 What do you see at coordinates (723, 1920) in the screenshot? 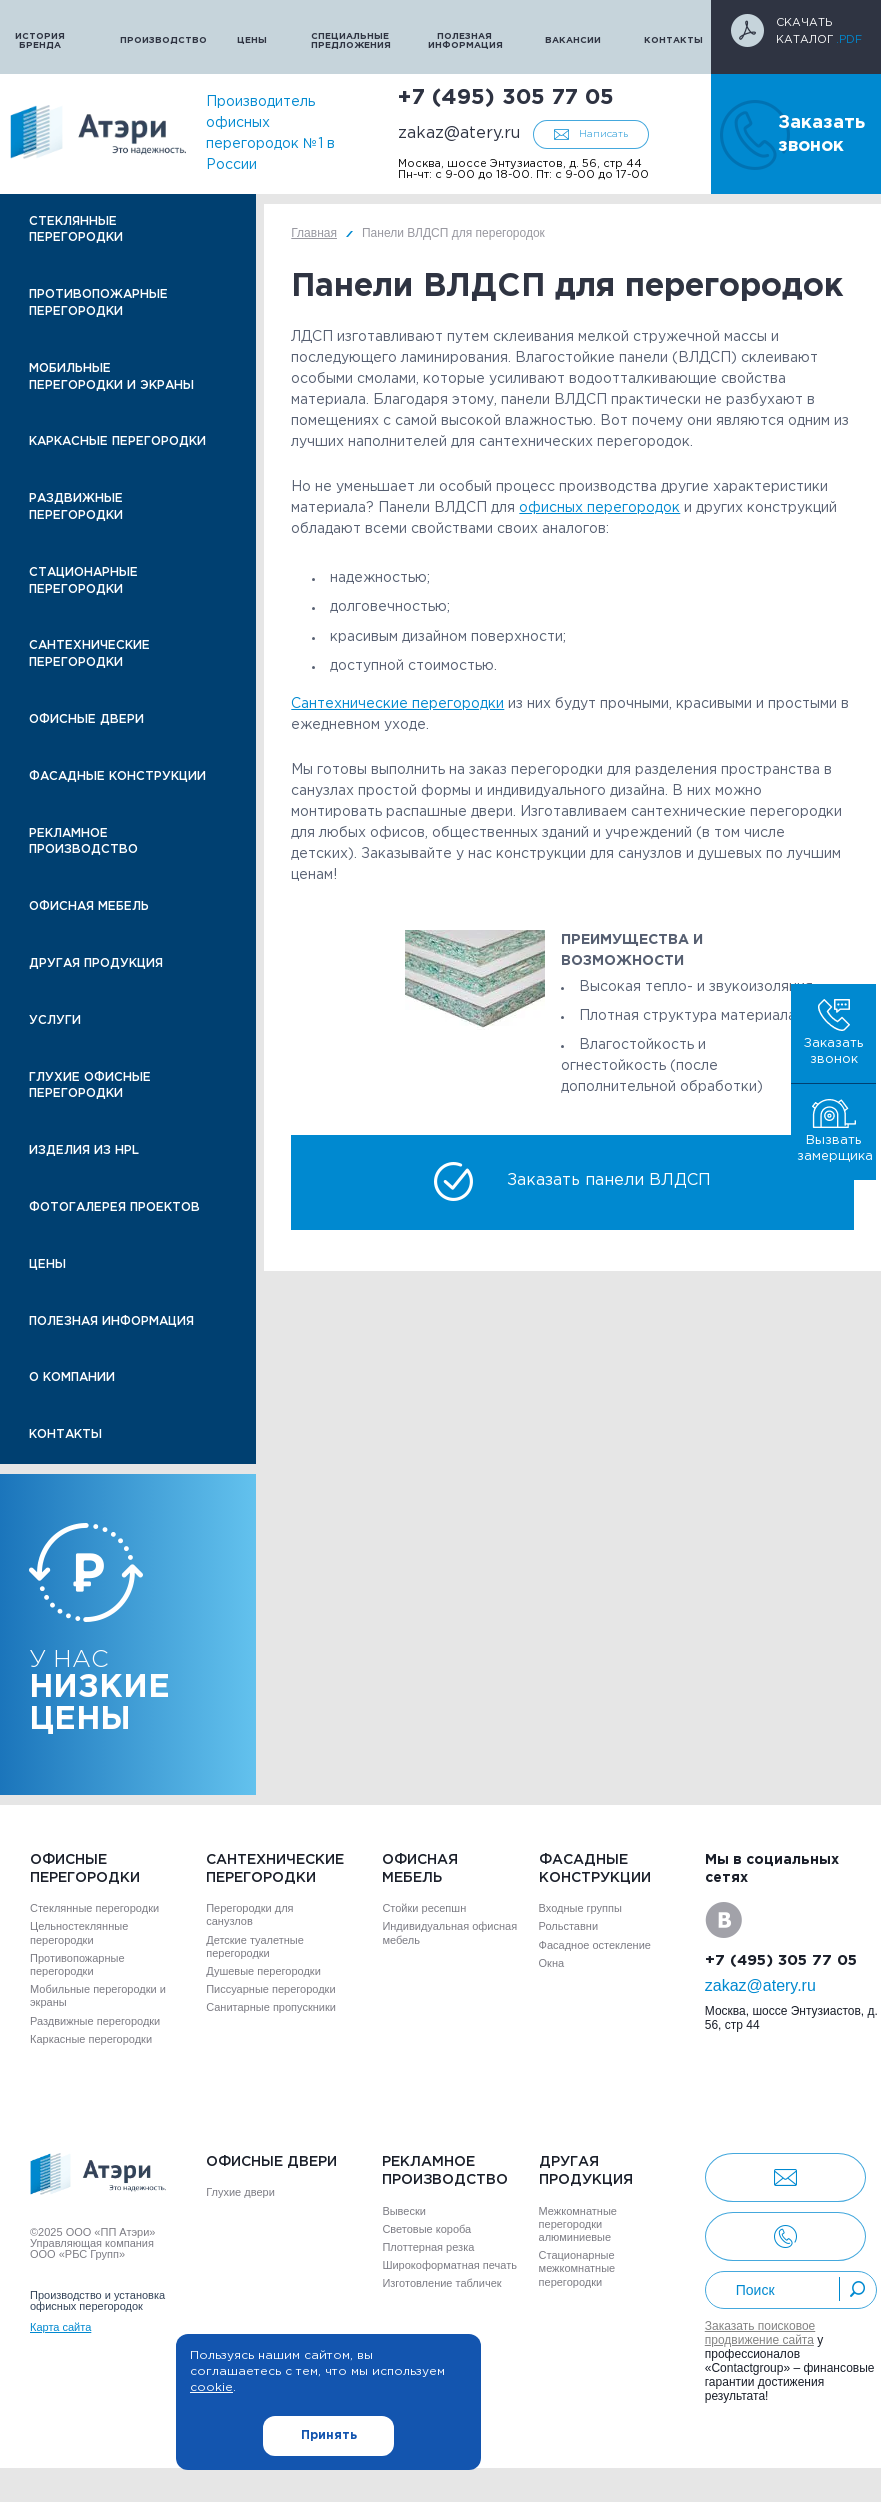
I see `VK` at bounding box center [723, 1920].